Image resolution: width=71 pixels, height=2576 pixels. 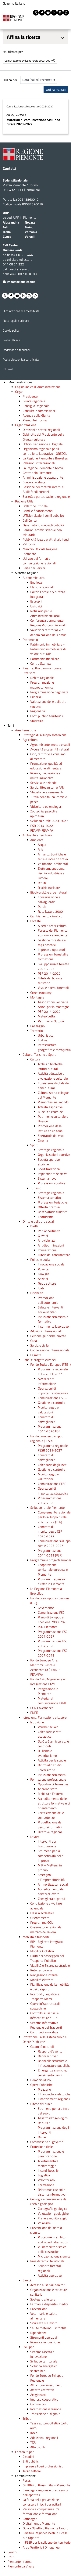 What do you see at coordinates (10, 79) in the screenshot?
I see `Ordina per` at bounding box center [10, 79].